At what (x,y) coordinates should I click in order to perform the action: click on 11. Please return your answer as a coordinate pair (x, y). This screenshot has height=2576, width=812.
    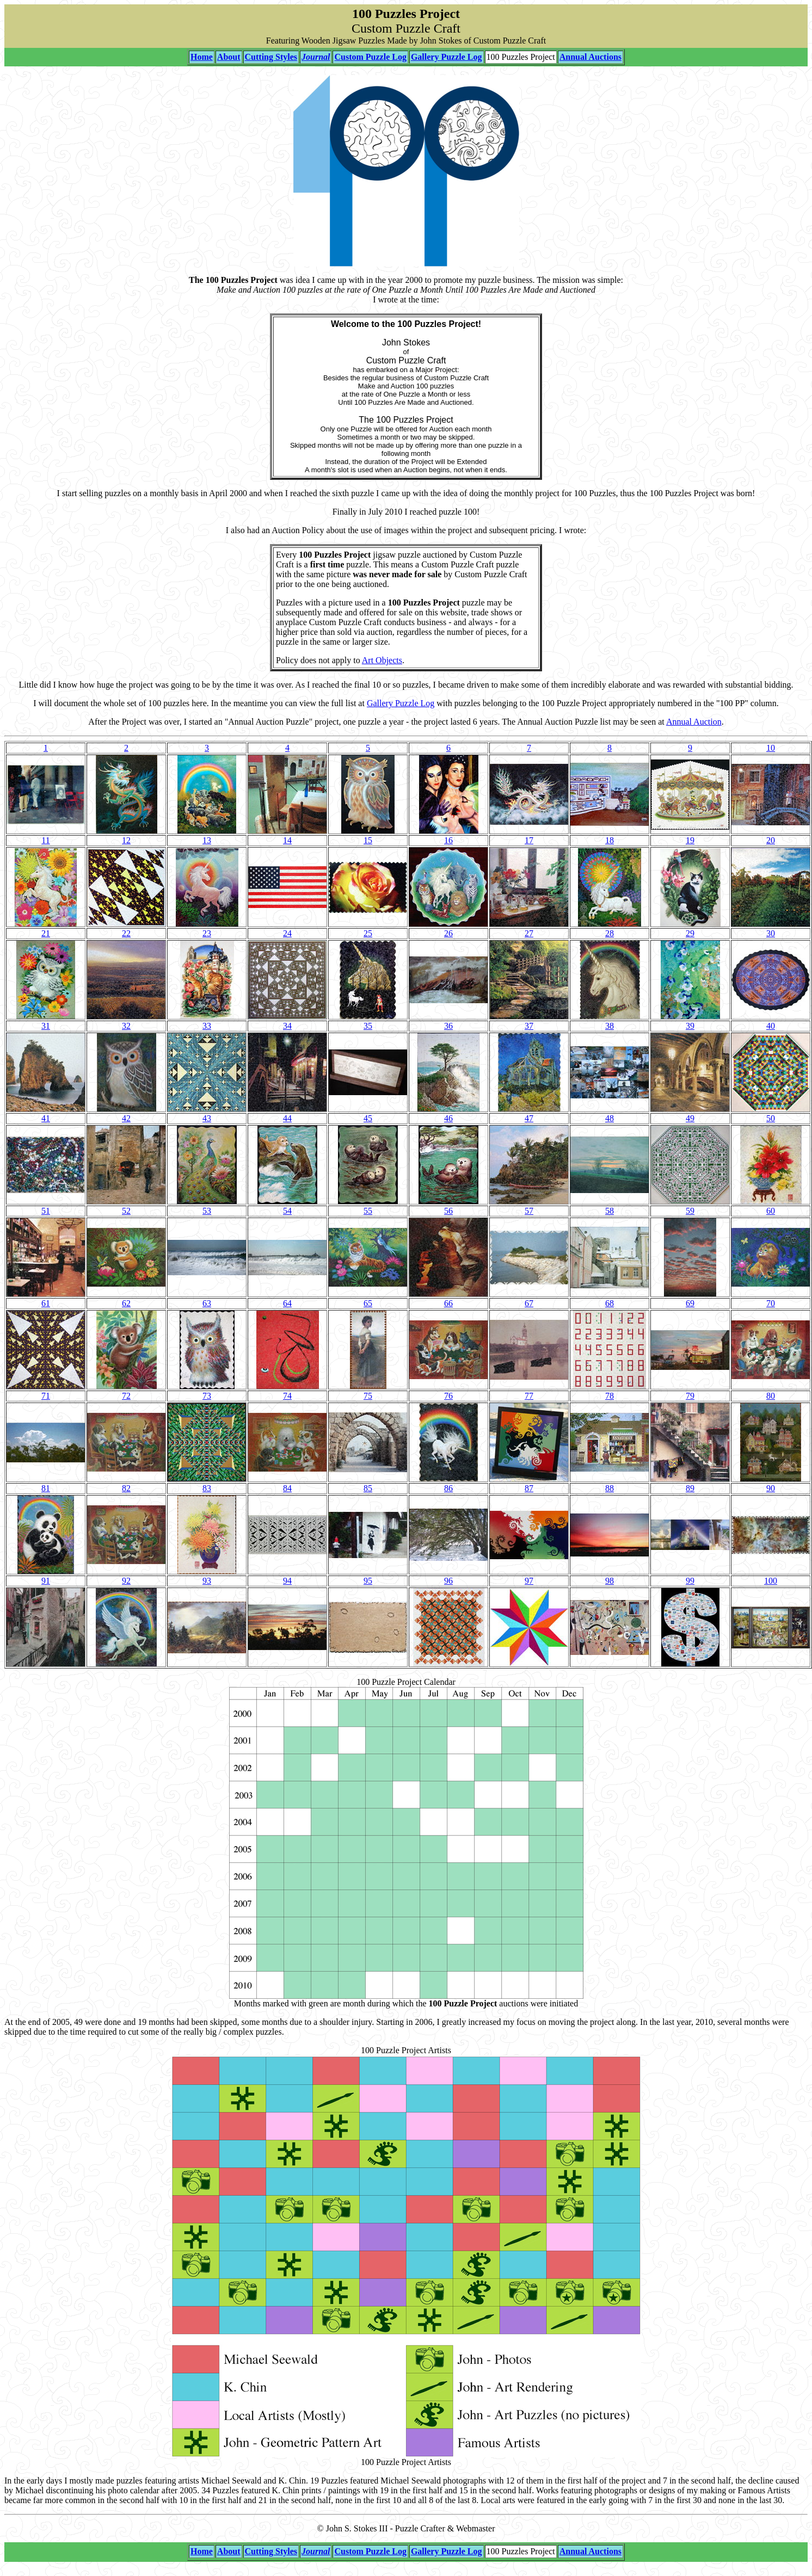
    Looking at the image, I should click on (45, 840).